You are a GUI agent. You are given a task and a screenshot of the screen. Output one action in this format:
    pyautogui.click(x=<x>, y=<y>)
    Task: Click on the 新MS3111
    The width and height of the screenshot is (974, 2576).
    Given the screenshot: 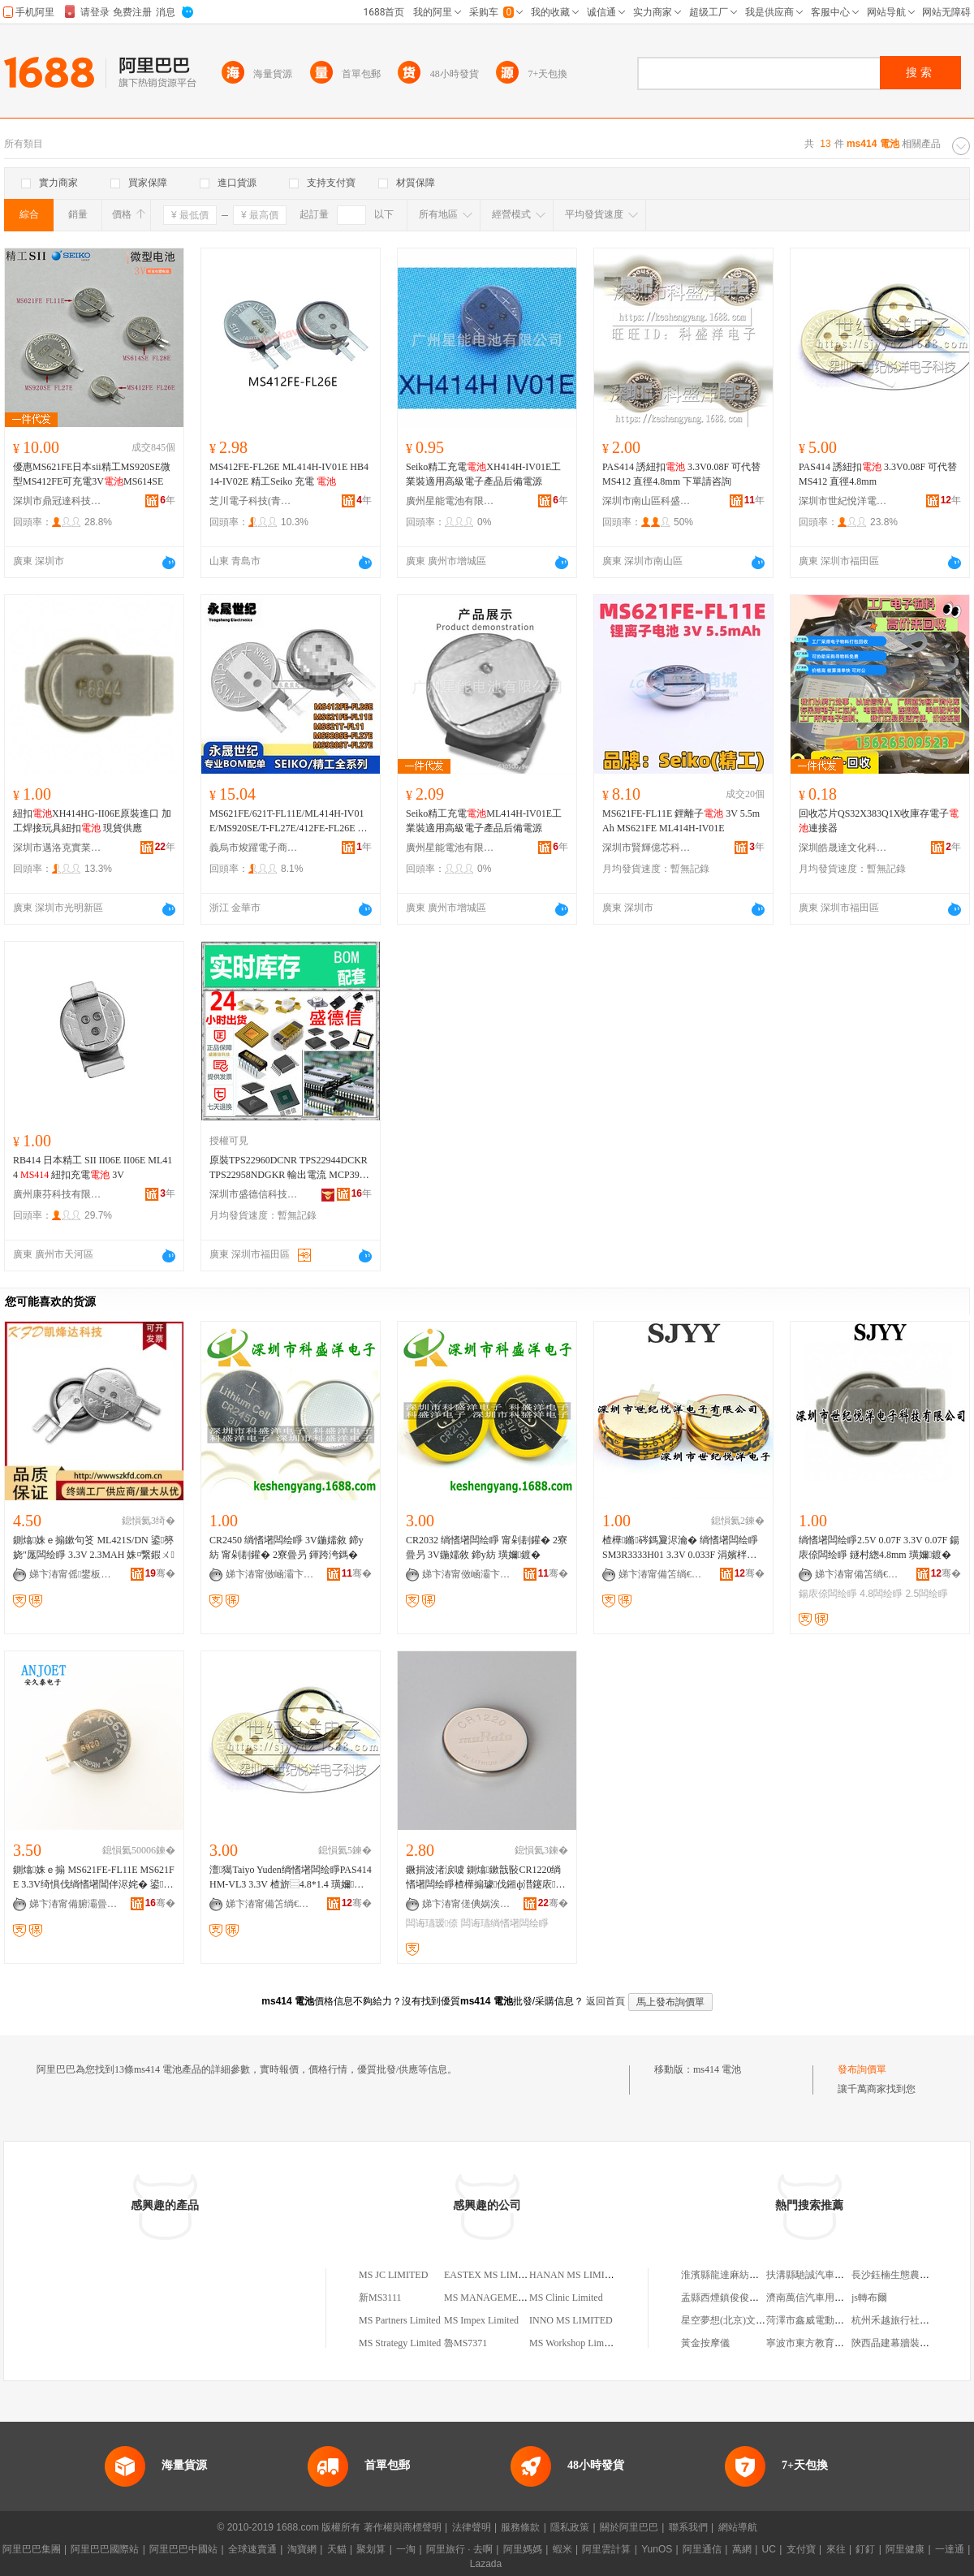 What is the action you would take?
    pyautogui.click(x=380, y=2297)
    